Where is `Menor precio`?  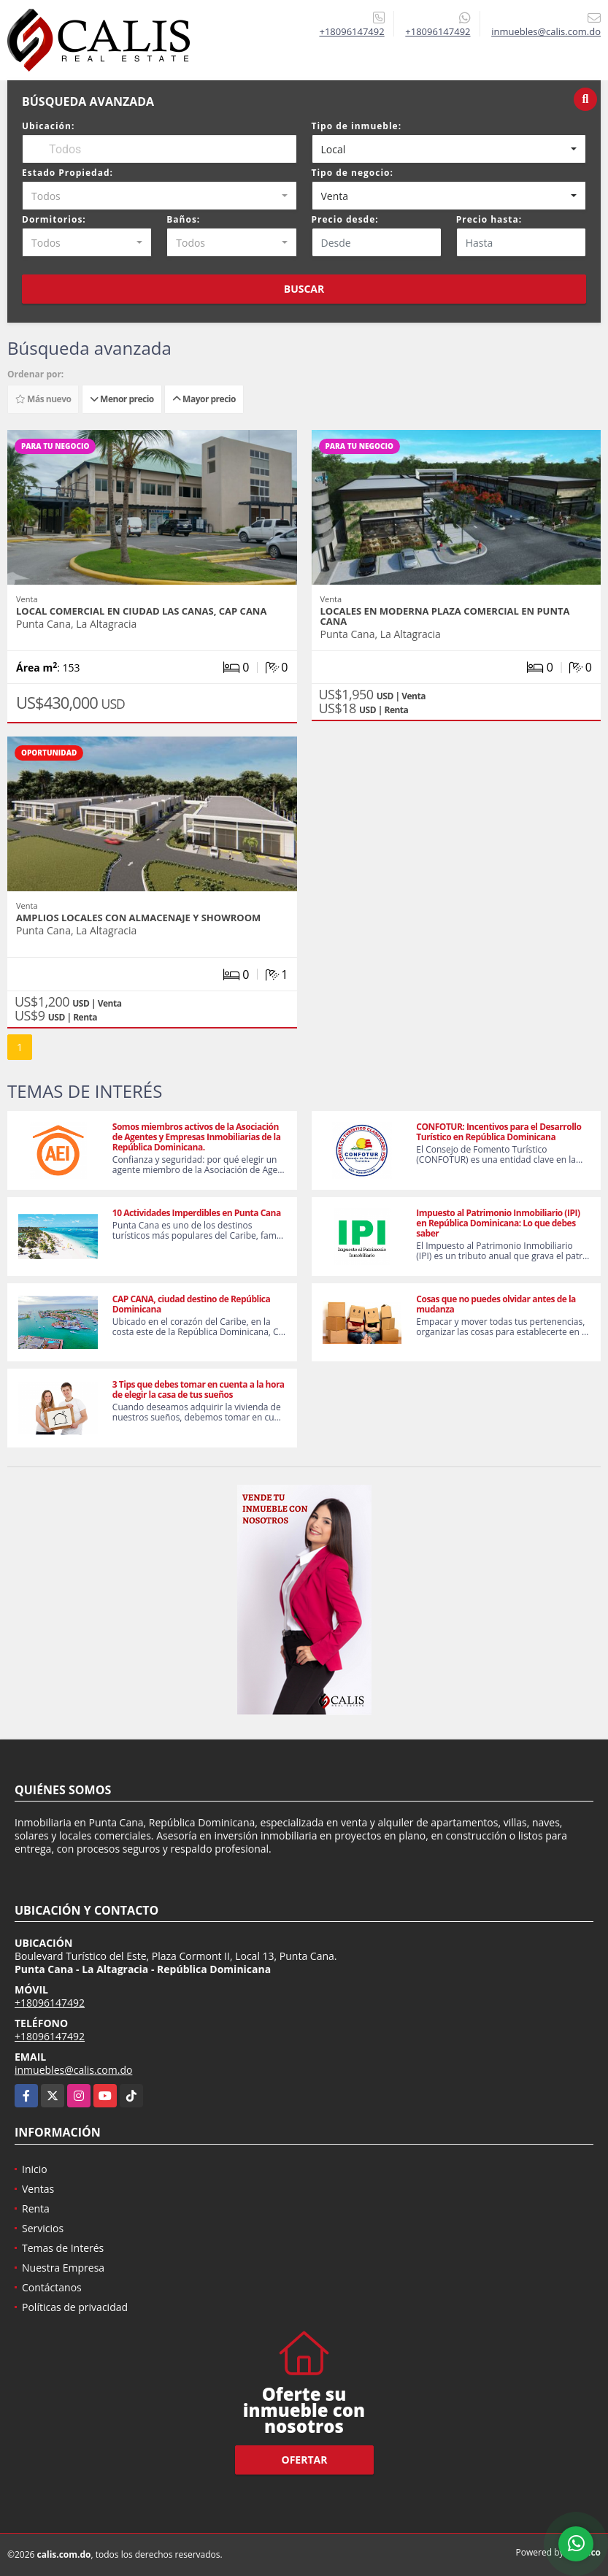 Menor precio is located at coordinates (122, 399).